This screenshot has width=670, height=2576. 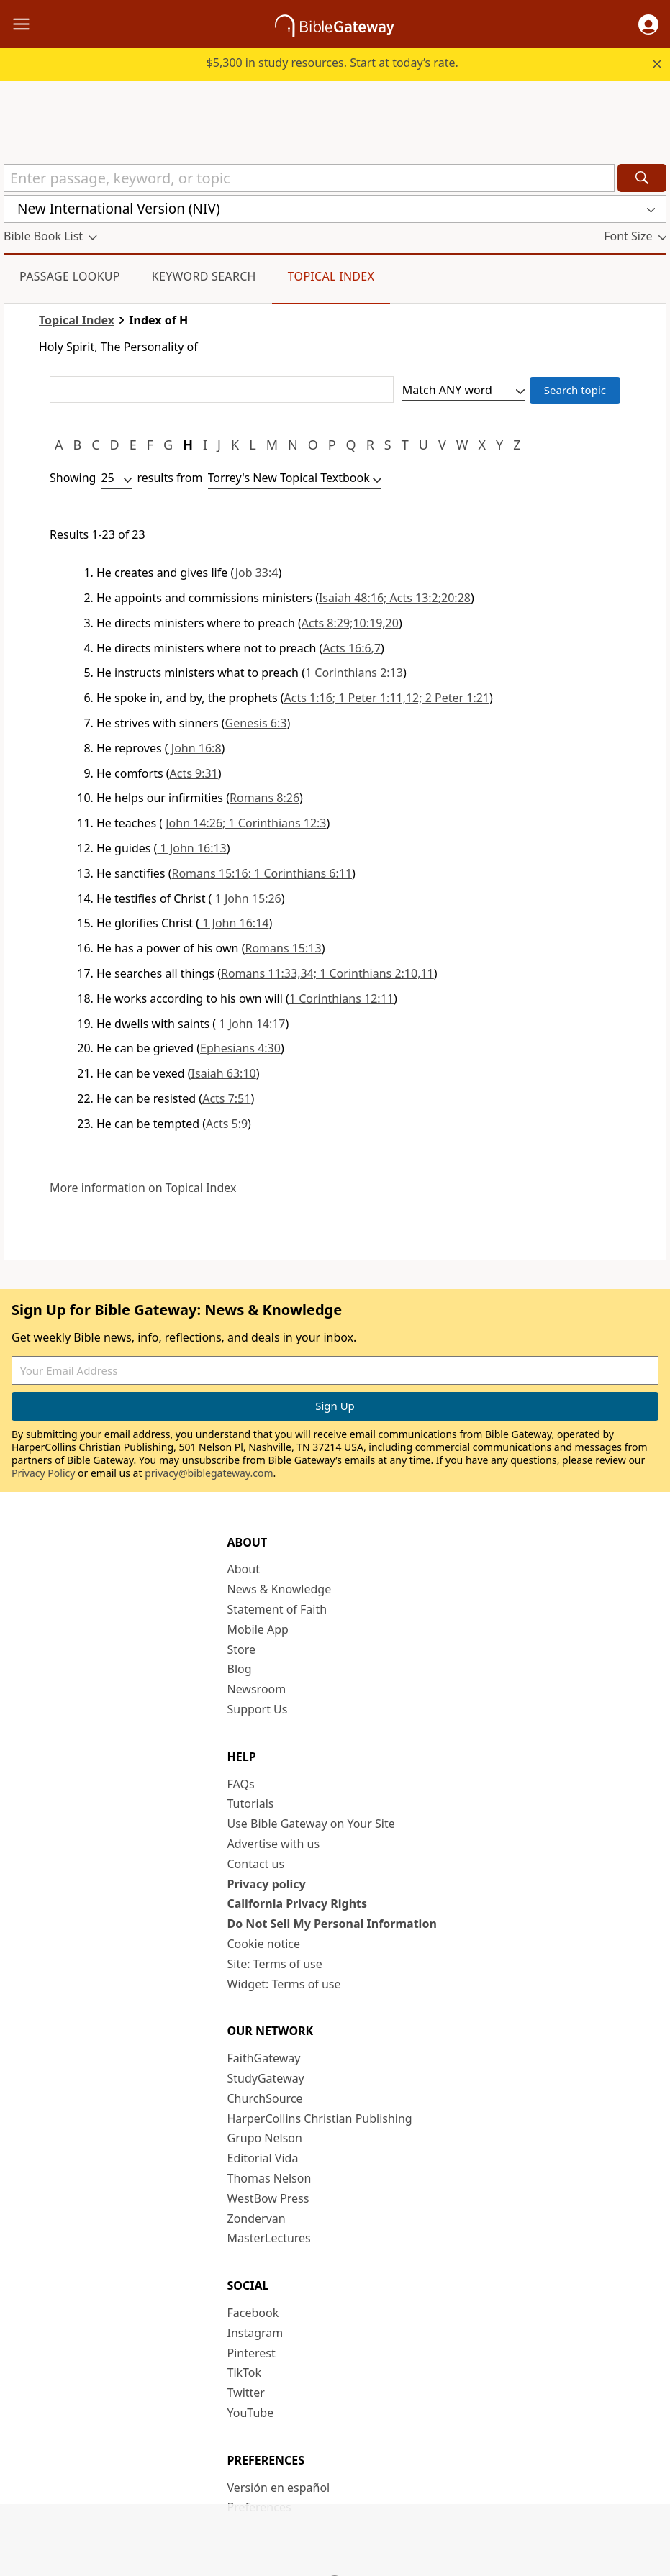 What do you see at coordinates (641, 178) in the screenshot?
I see `[Search]` at bounding box center [641, 178].